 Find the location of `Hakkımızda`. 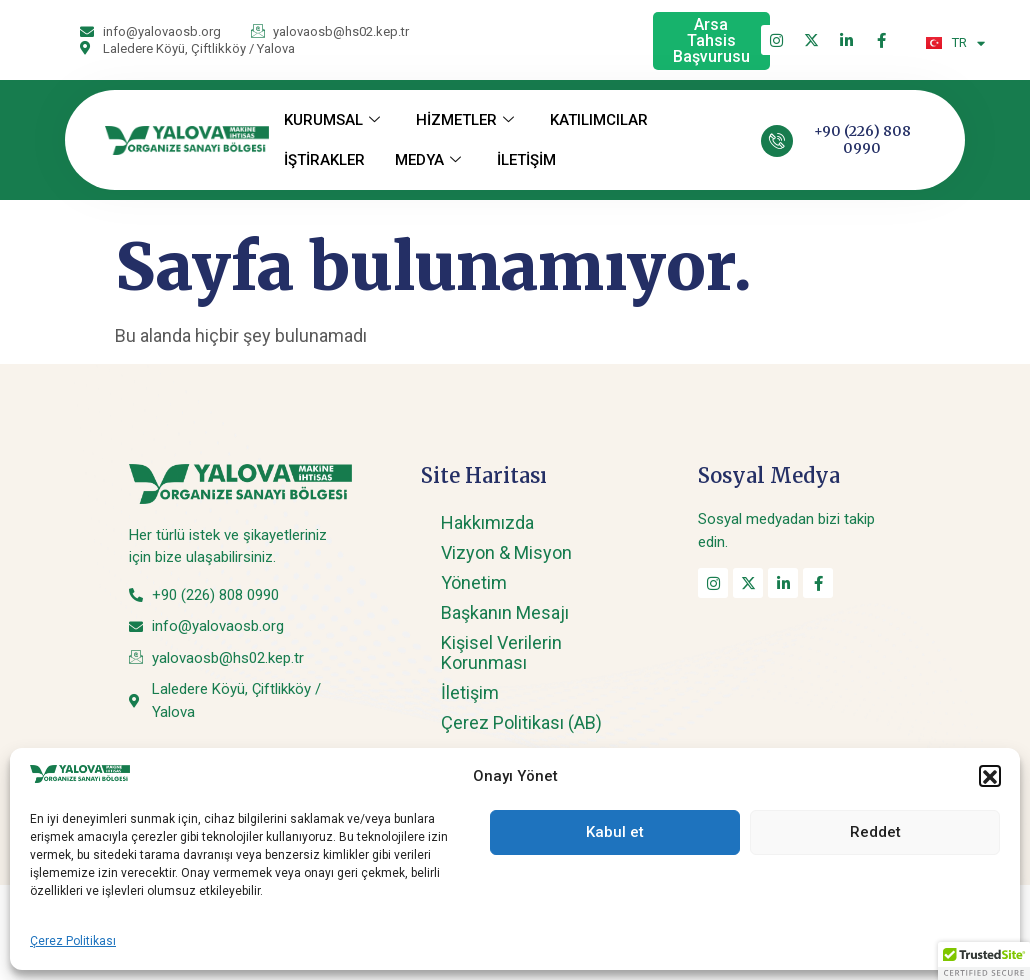

Hakkımızda is located at coordinates (487, 522).